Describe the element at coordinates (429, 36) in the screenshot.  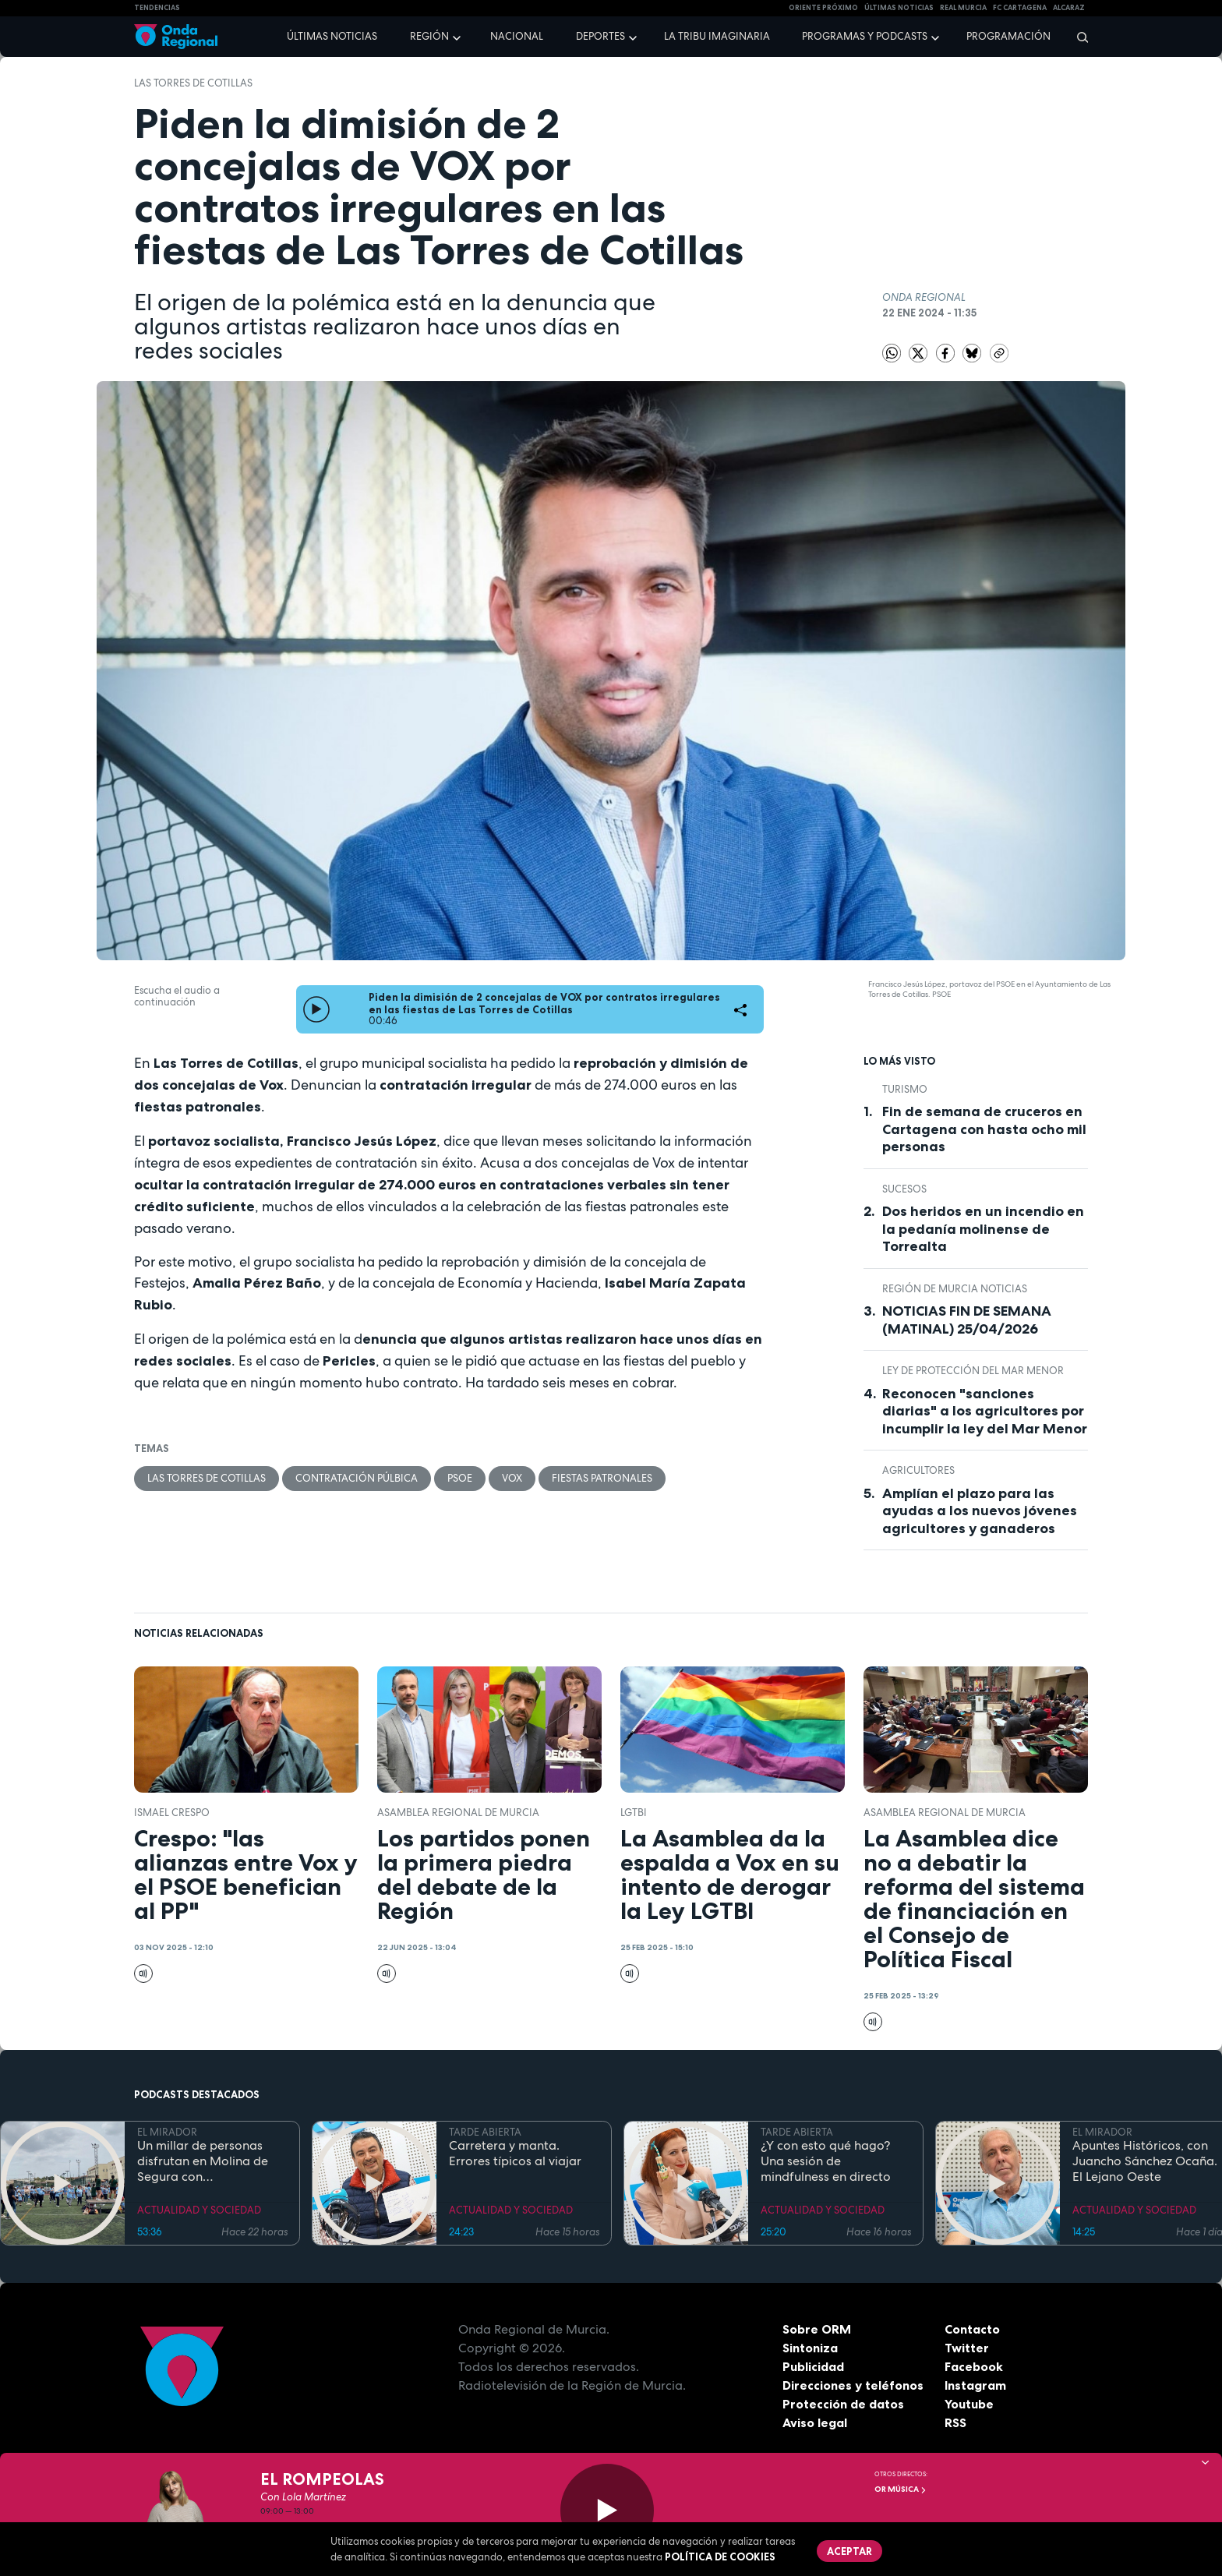
I see `Región` at that location.